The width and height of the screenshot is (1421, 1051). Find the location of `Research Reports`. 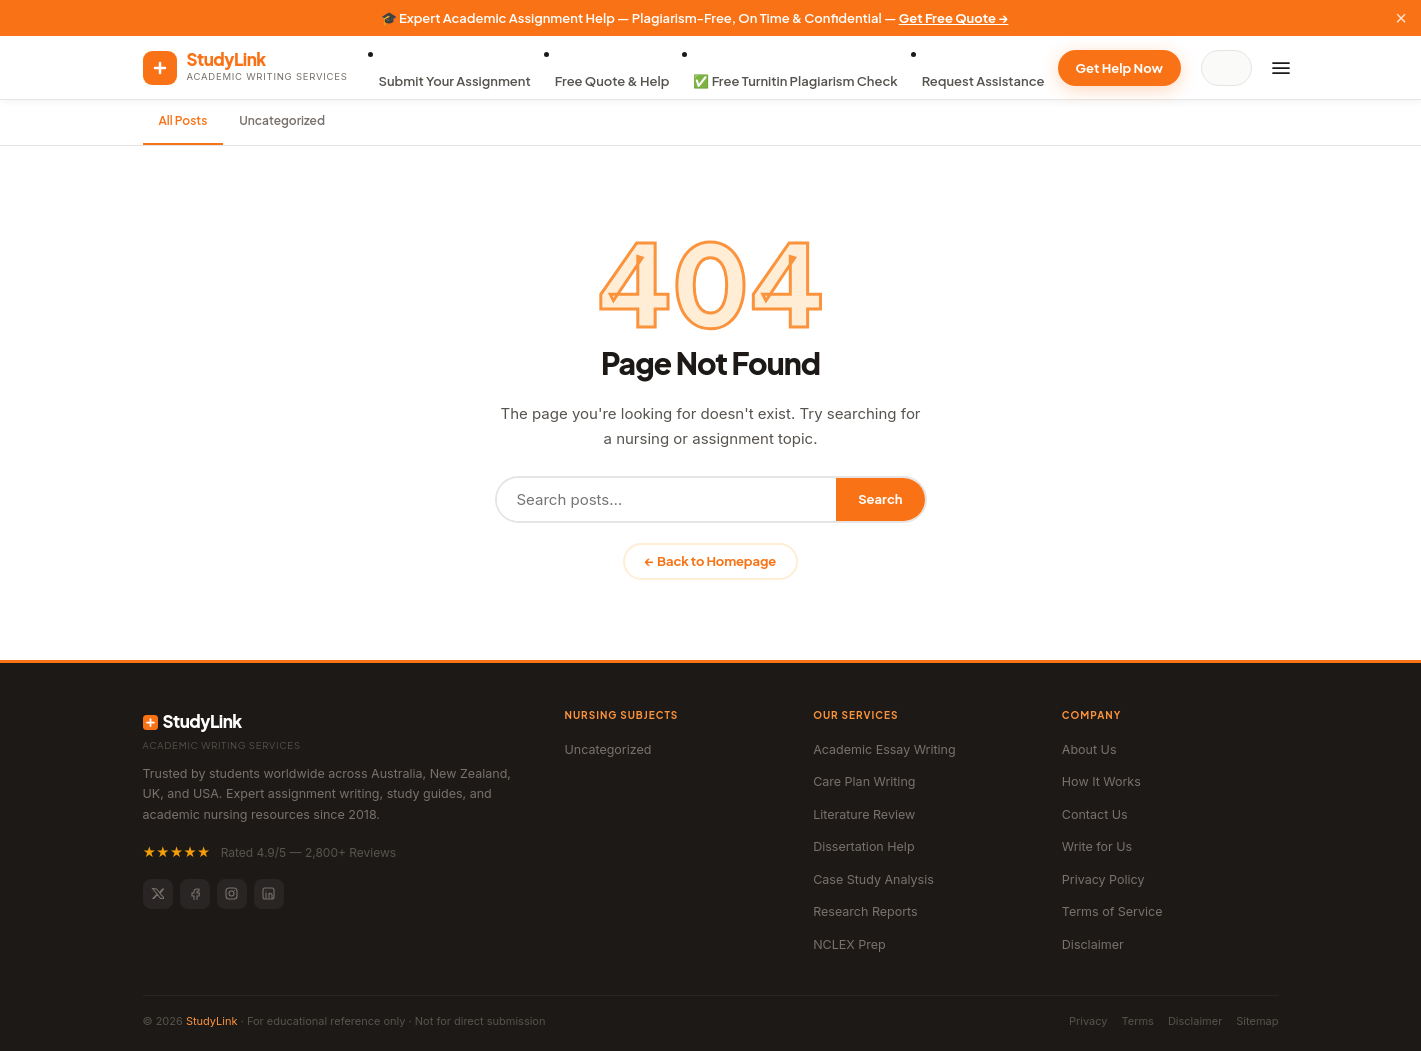

Research Reports is located at coordinates (865, 911).